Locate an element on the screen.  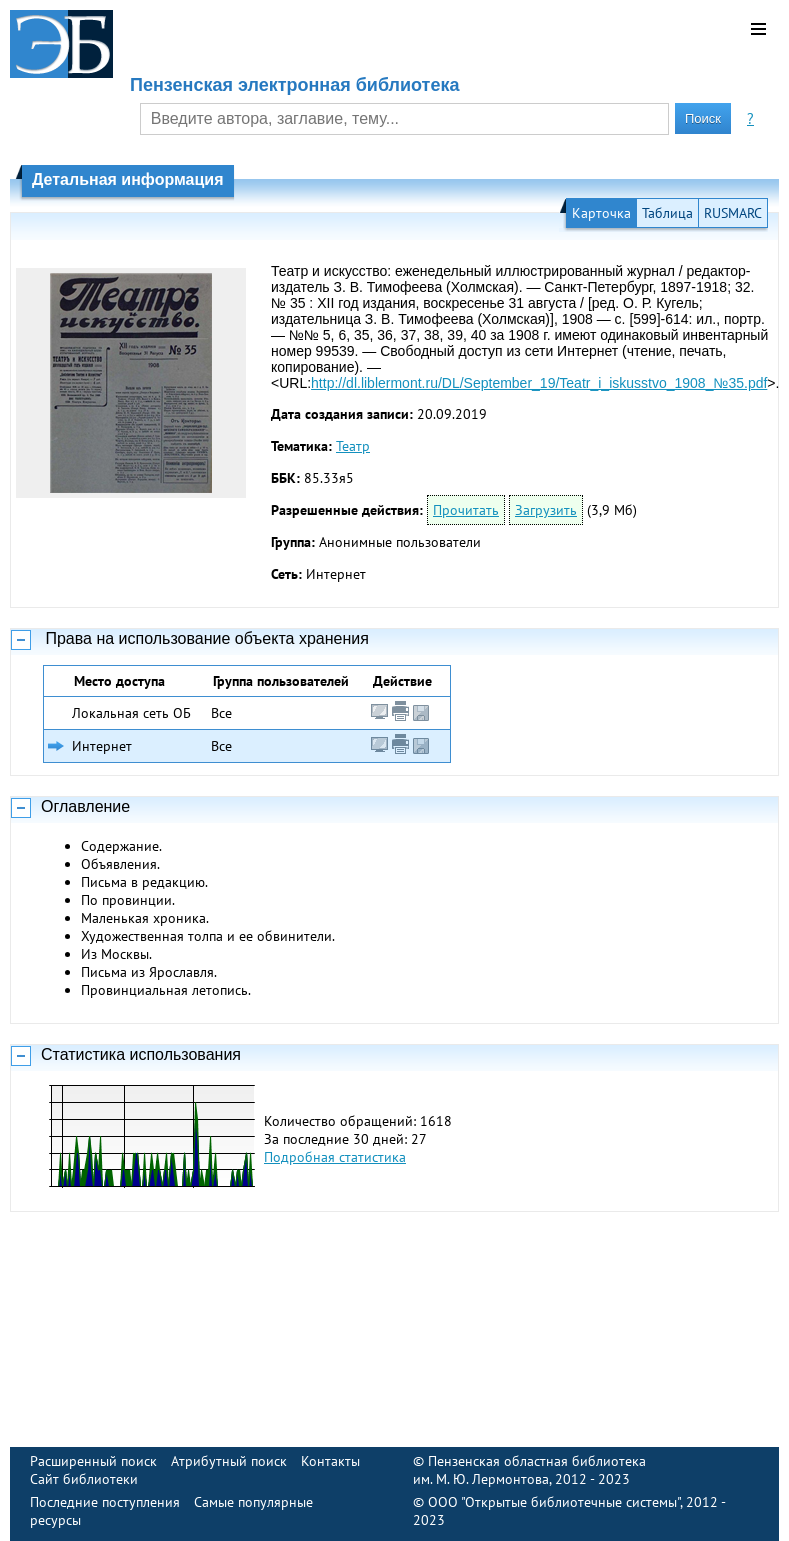
ООО "Открытые библиотечные системы" is located at coordinates (554, 1502).